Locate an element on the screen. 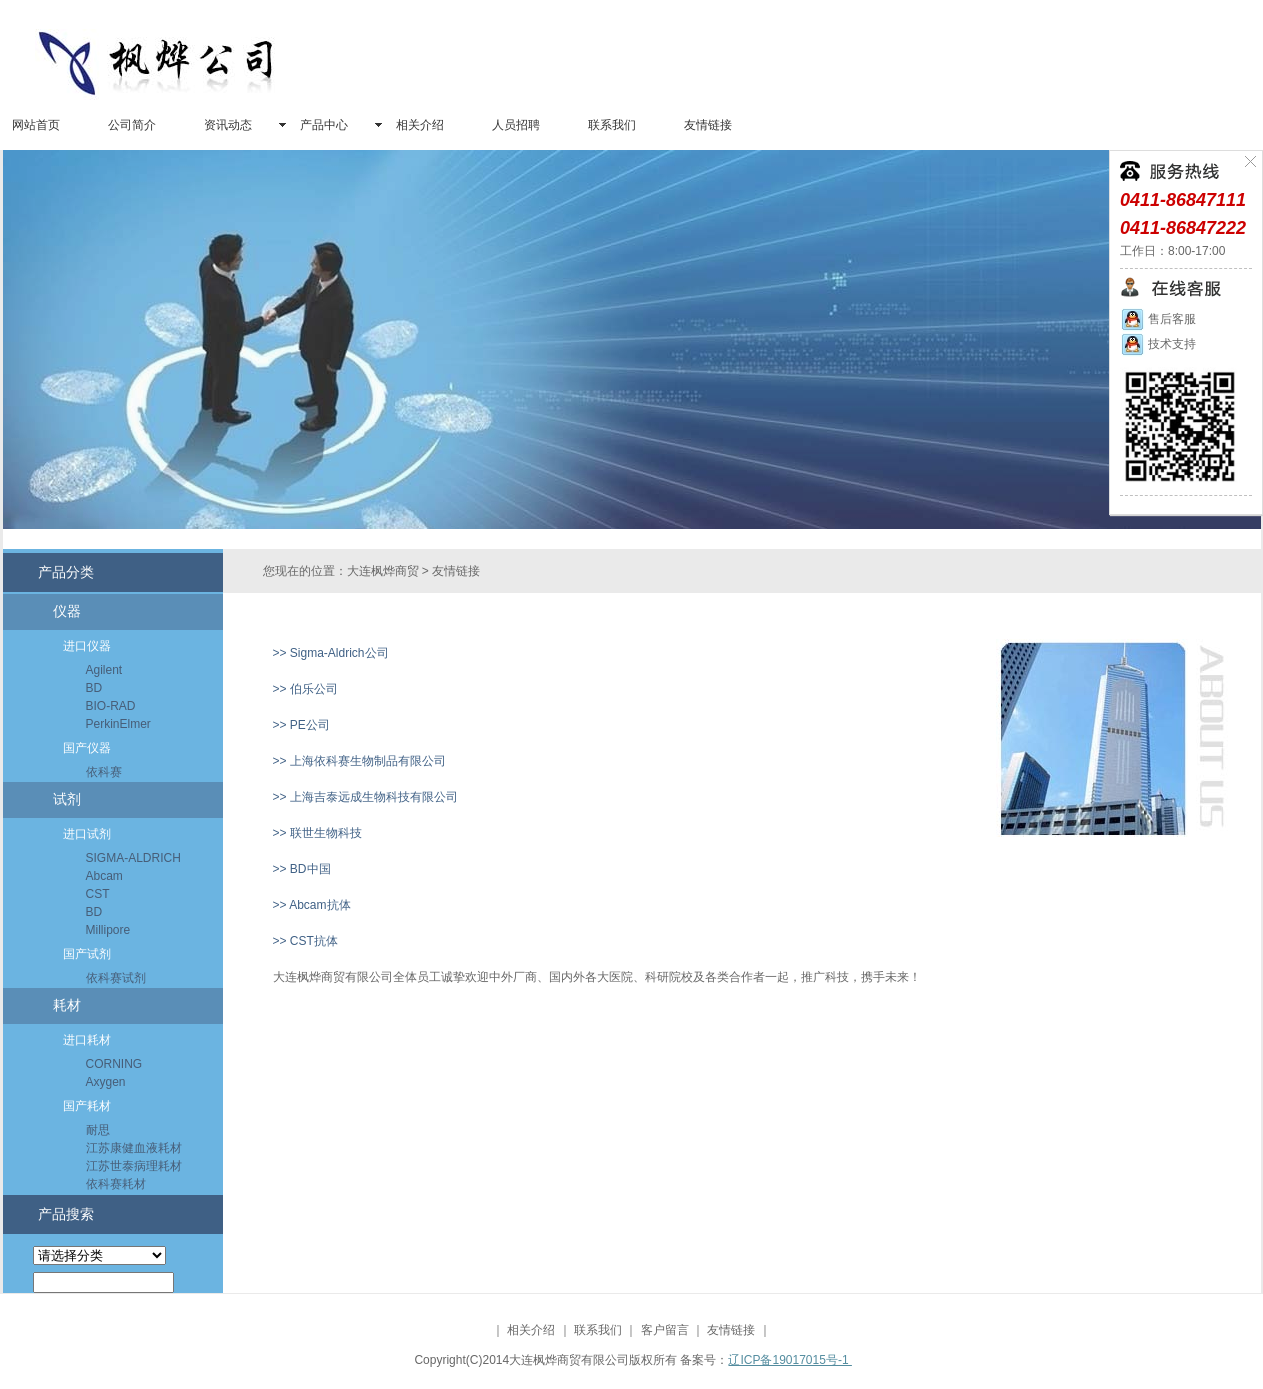 Image resolution: width=1263 pixels, height=1389 pixels. 江苏世泰病理耗材 is located at coordinates (134, 1166).